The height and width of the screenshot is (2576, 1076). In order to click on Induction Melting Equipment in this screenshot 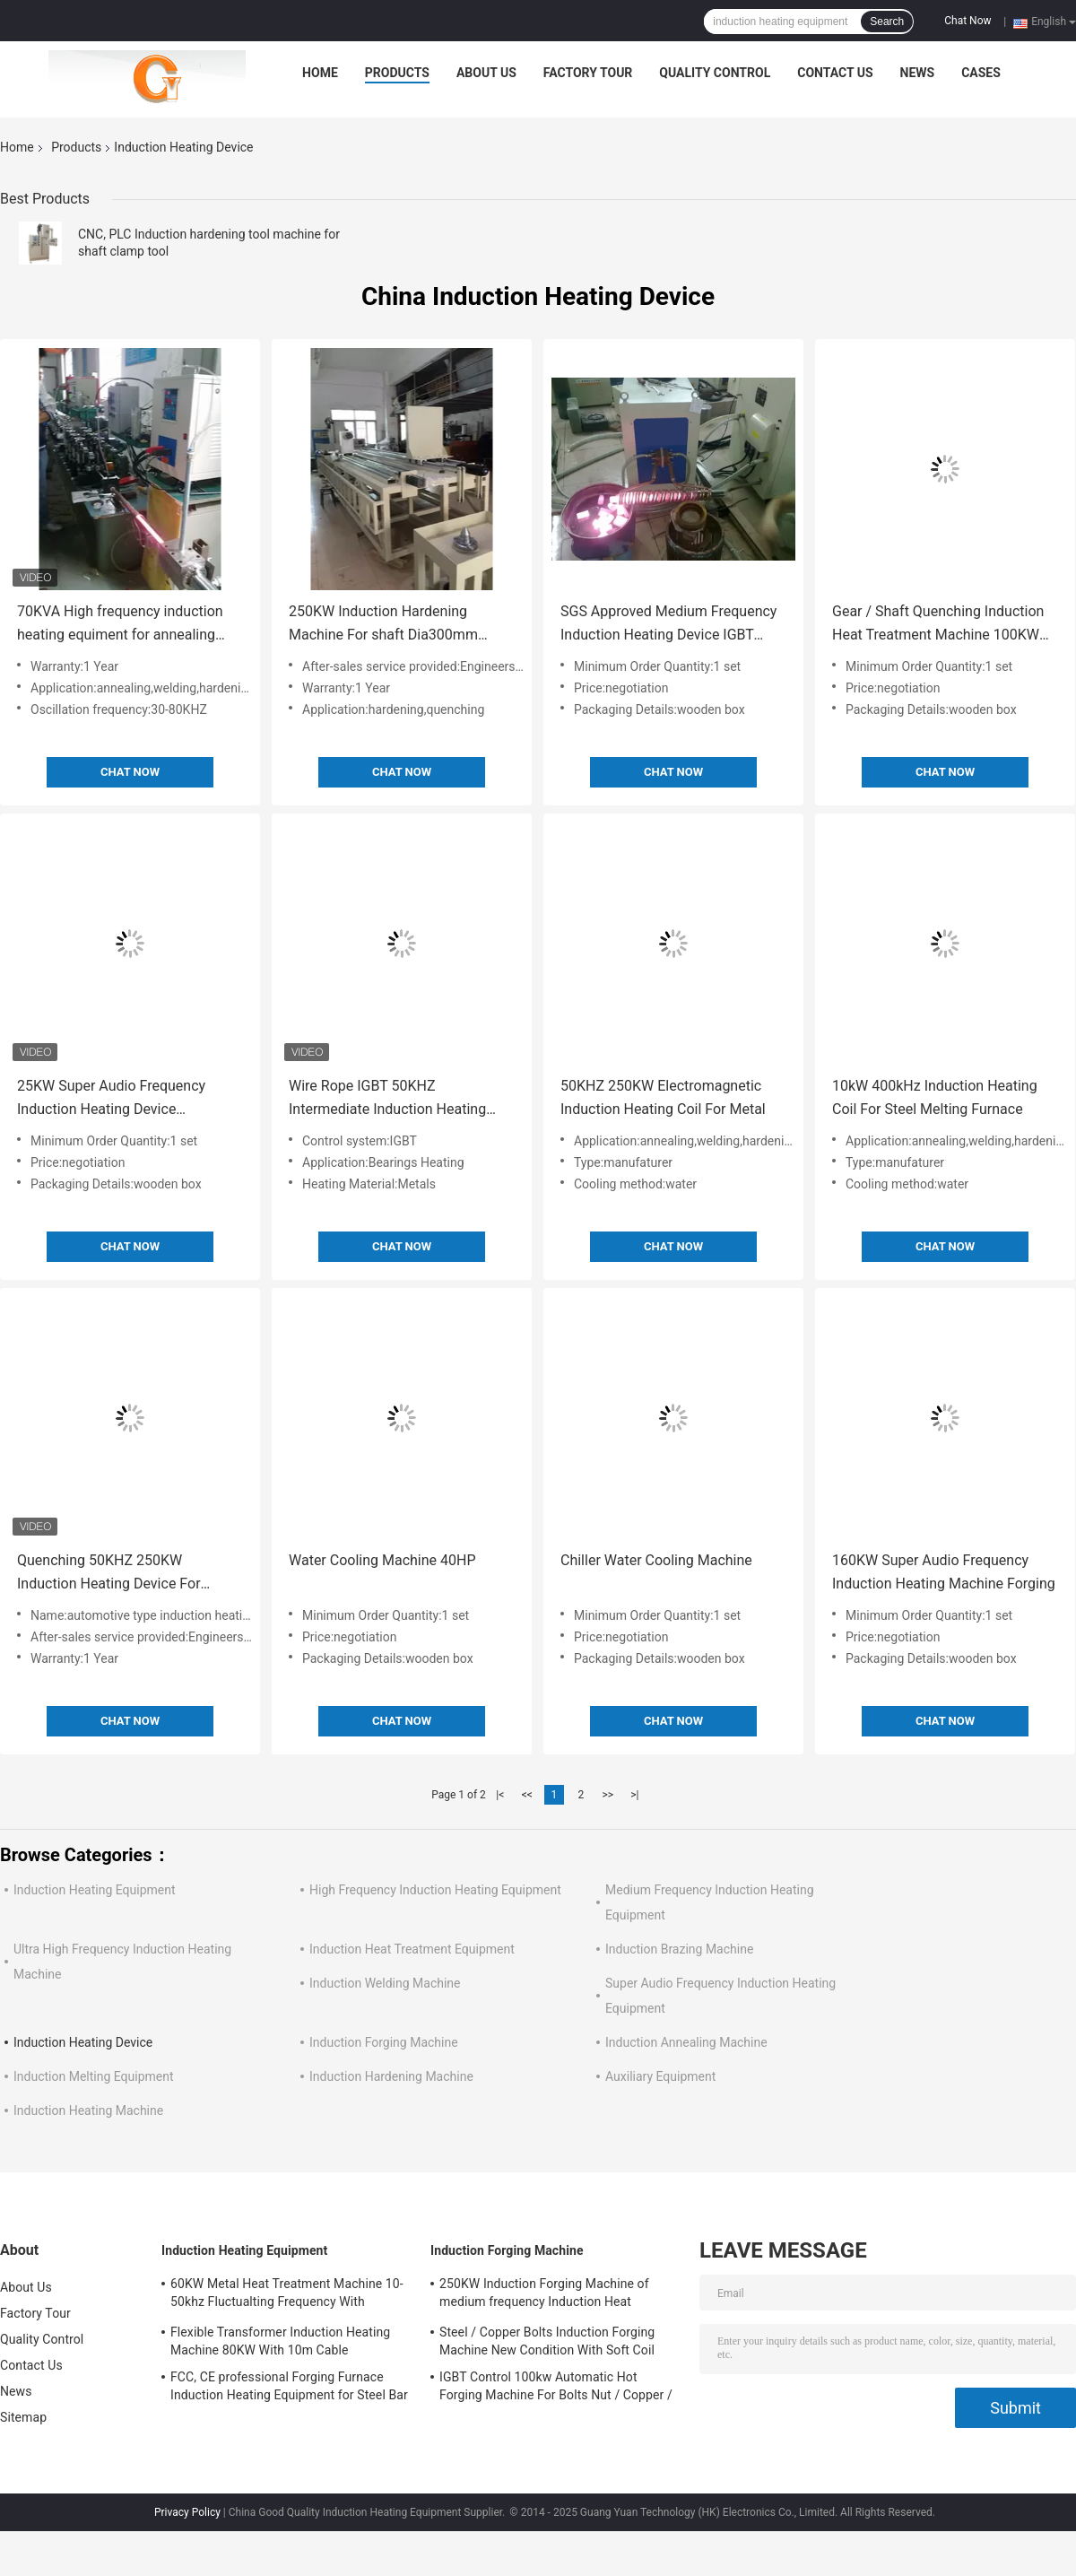, I will do `click(93, 2076)`.